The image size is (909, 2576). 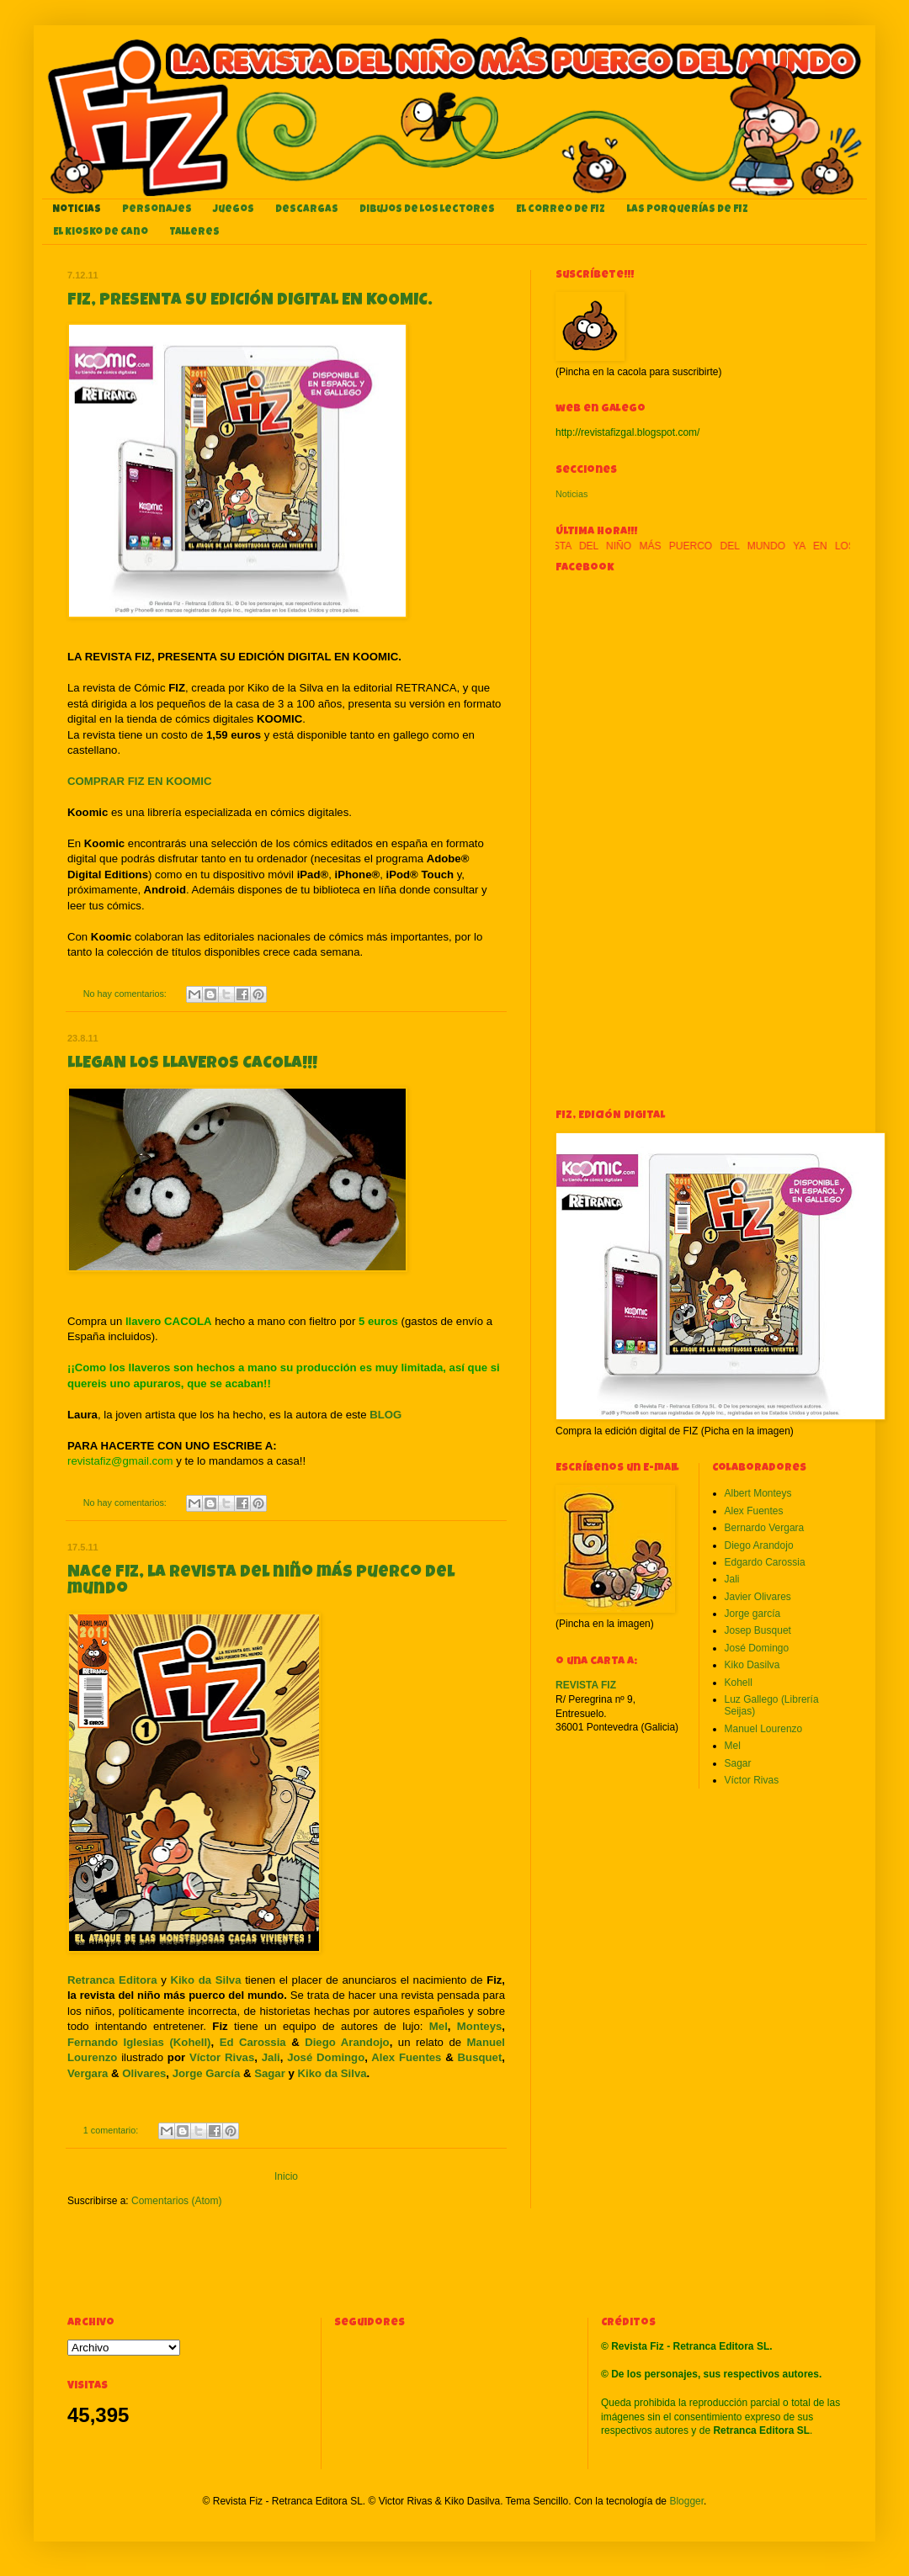 I want to click on Josep Busquet, so click(x=758, y=1630).